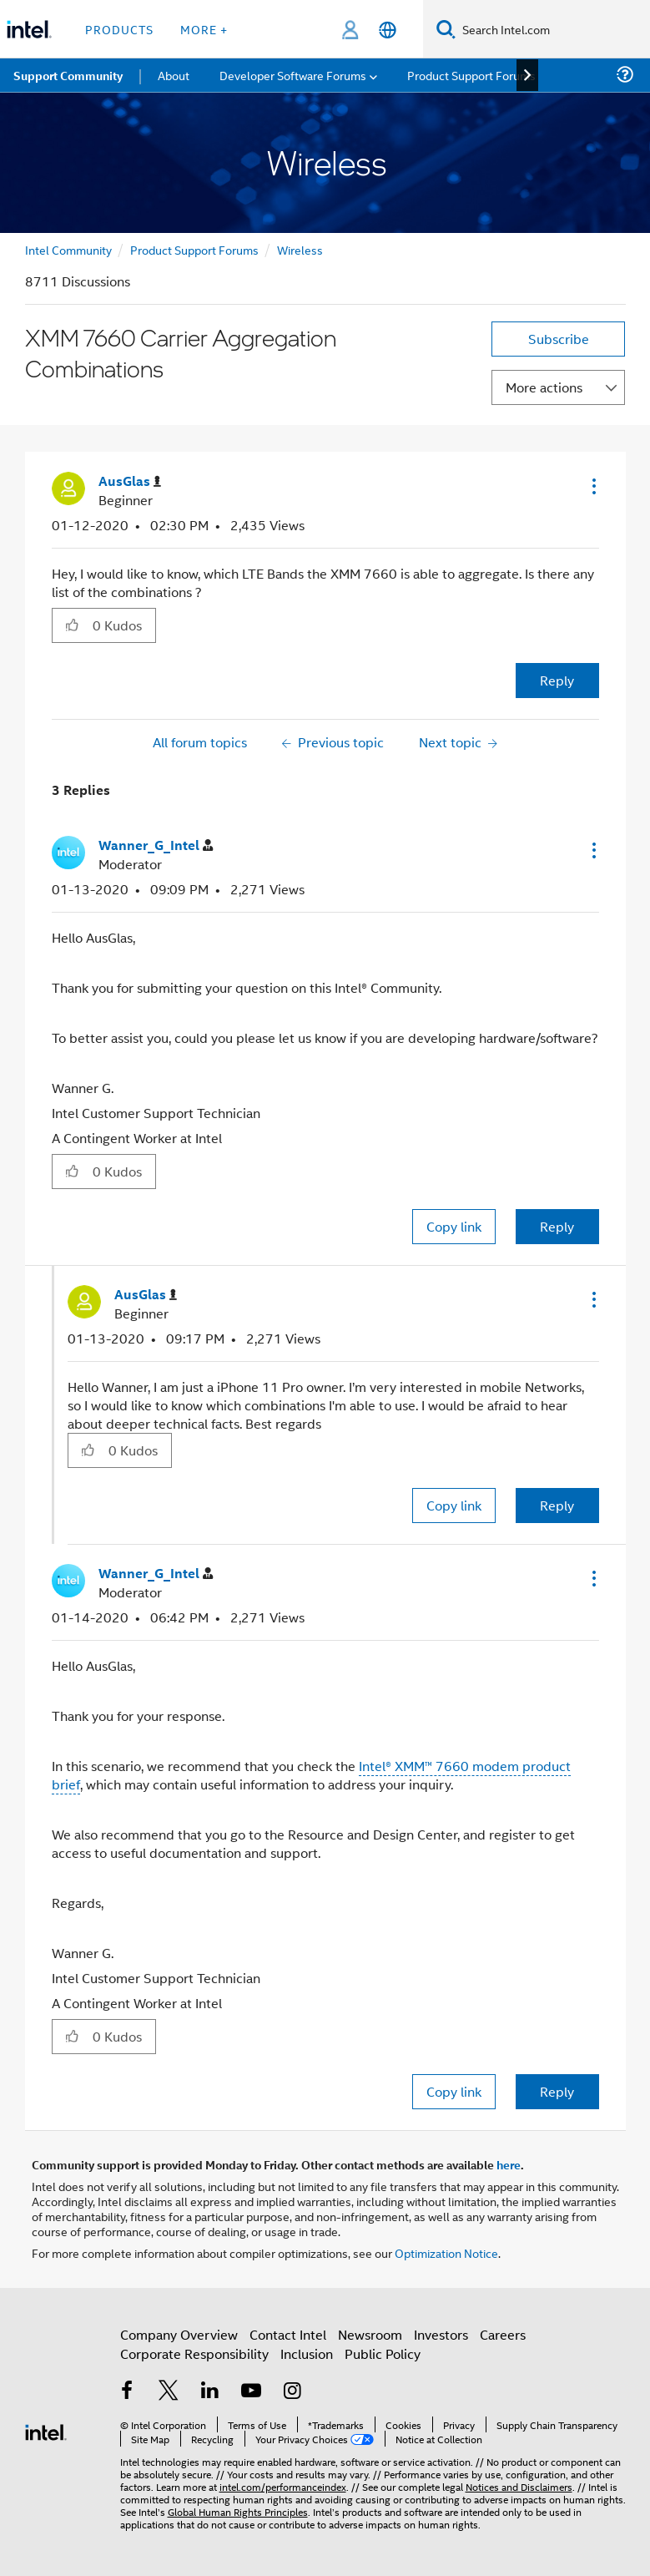 This screenshot has width=650, height=2576. I want to click on Subscribe, so click(558, 338).